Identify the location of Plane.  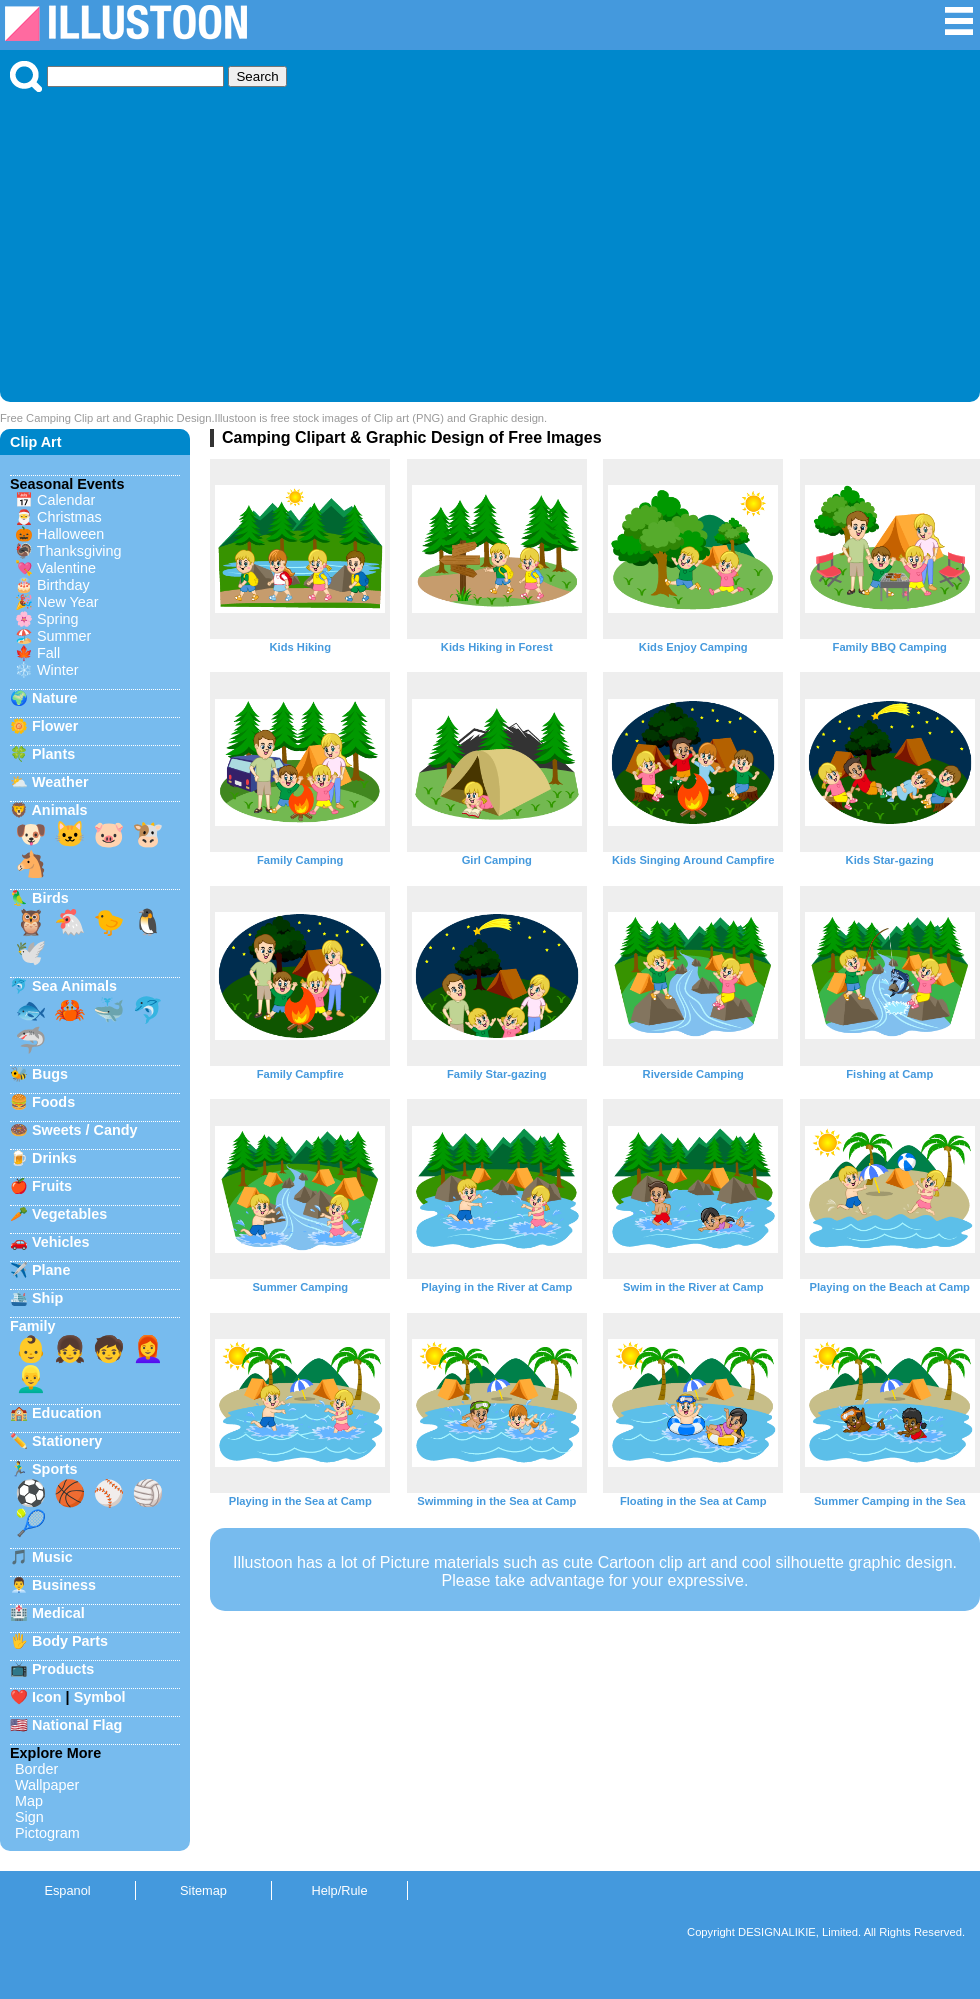
(51, 1270).